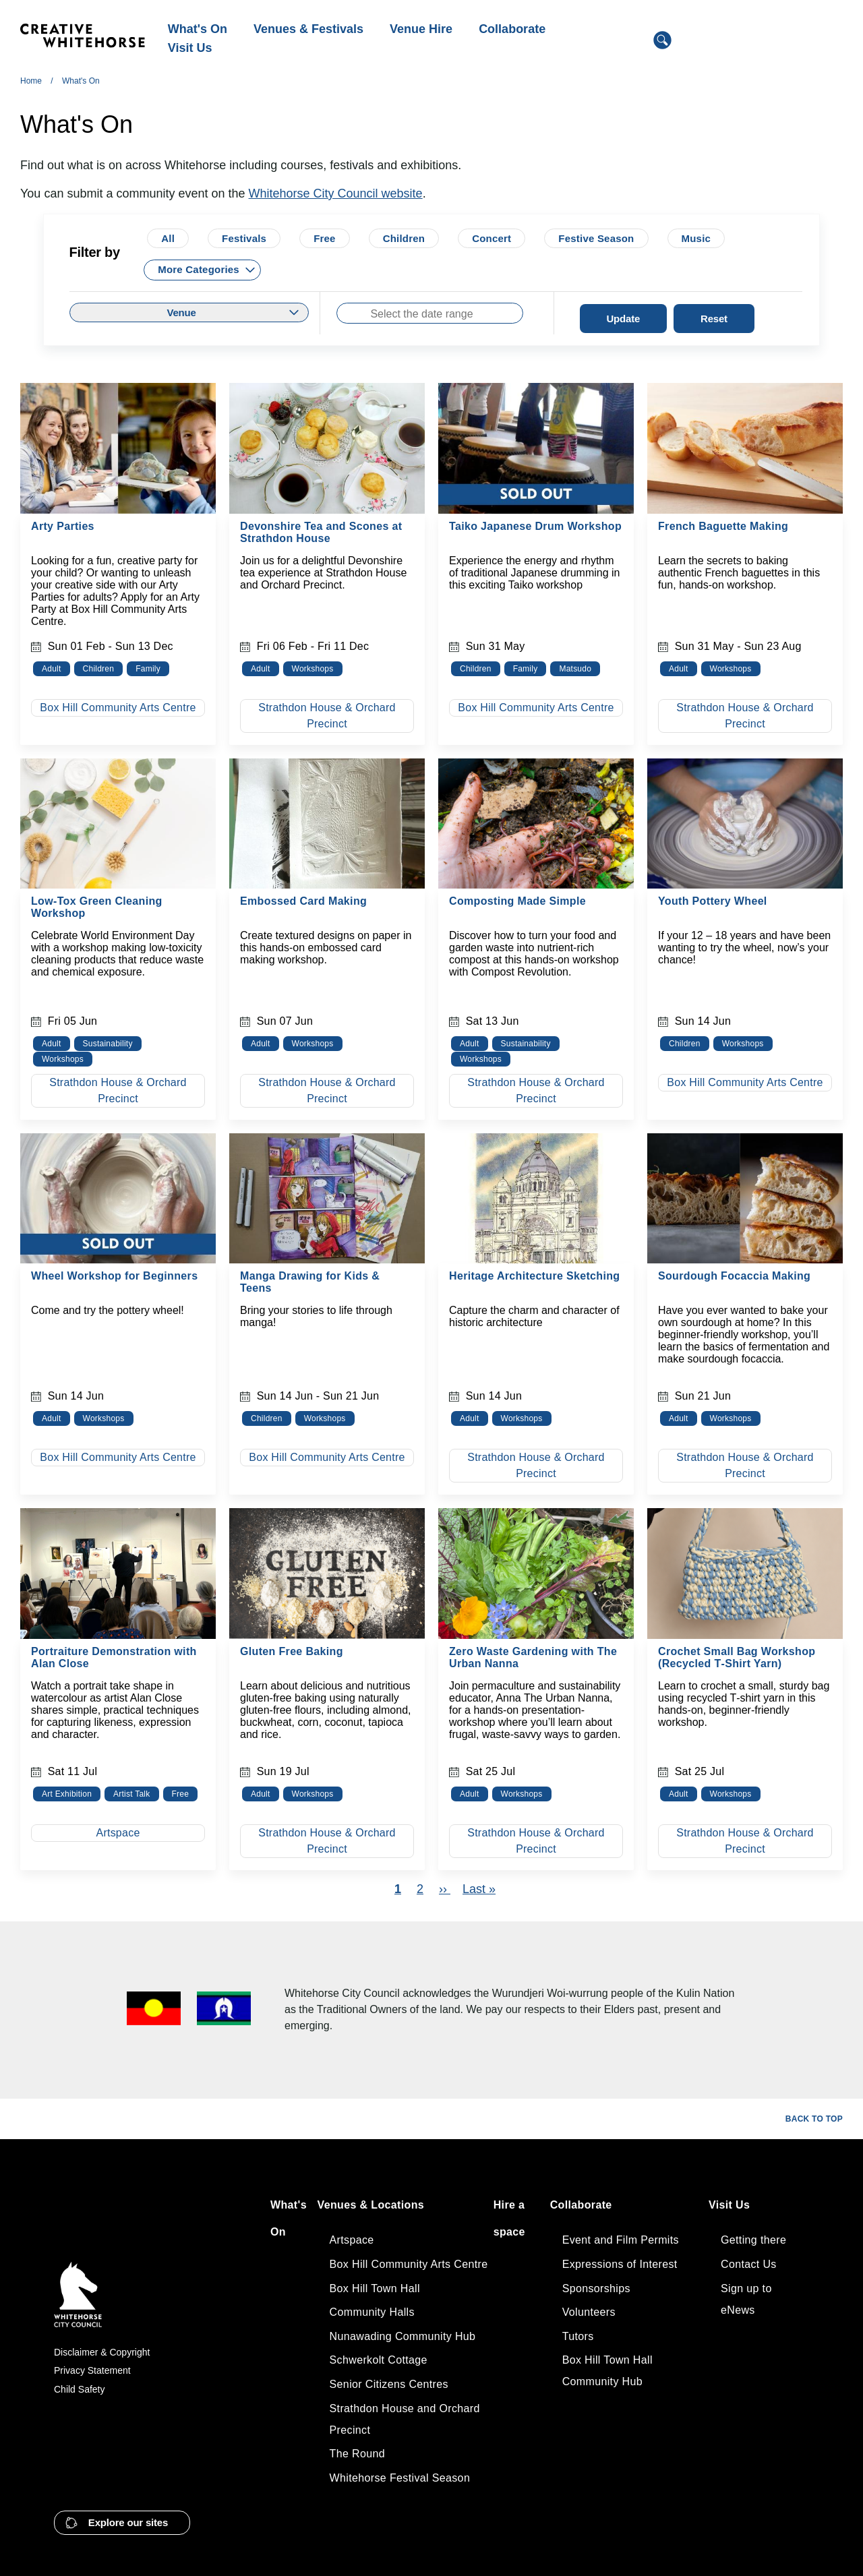 Image resolution: width=863 pixels, height=2576 pixels. What do you see at coordinates (244, 238) in the screenshot?
I see `Festivals` at bounding box center [244, 238].